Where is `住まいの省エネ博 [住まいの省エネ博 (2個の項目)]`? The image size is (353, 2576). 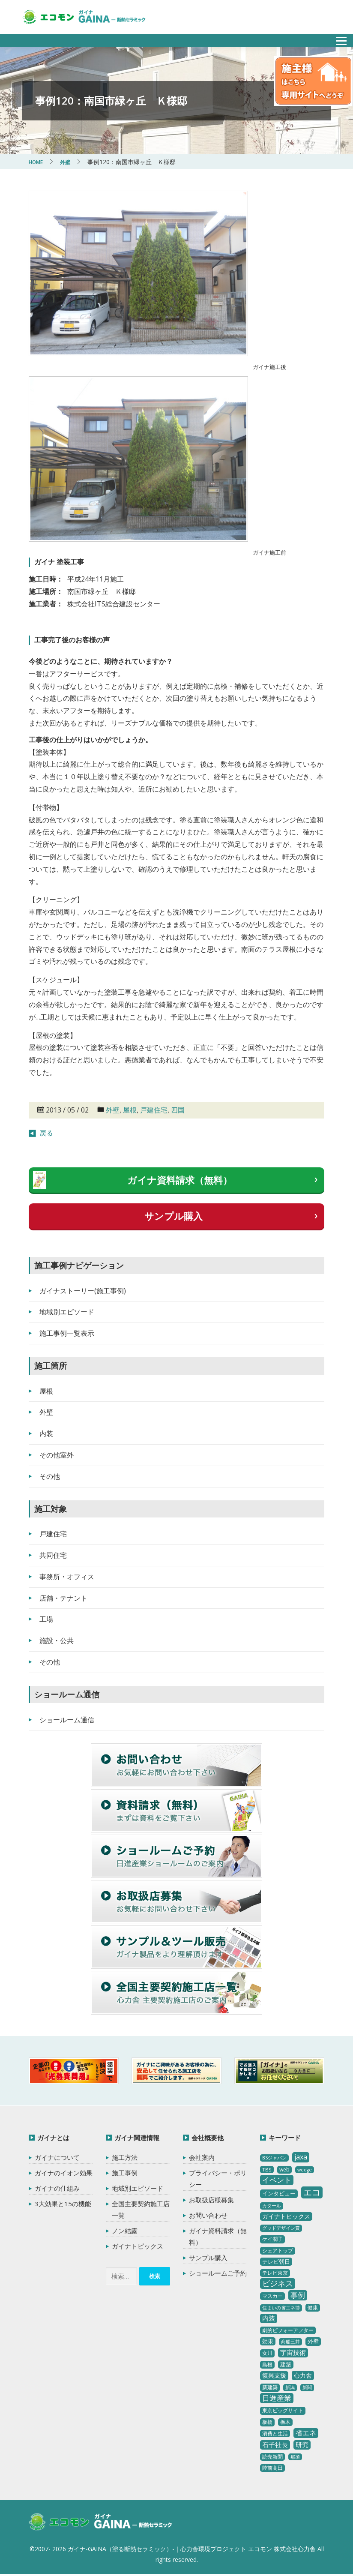
住まいの省エネ博 [住まいの省エネ博 (2個の項目)] is located at coordinates (281, 2308).